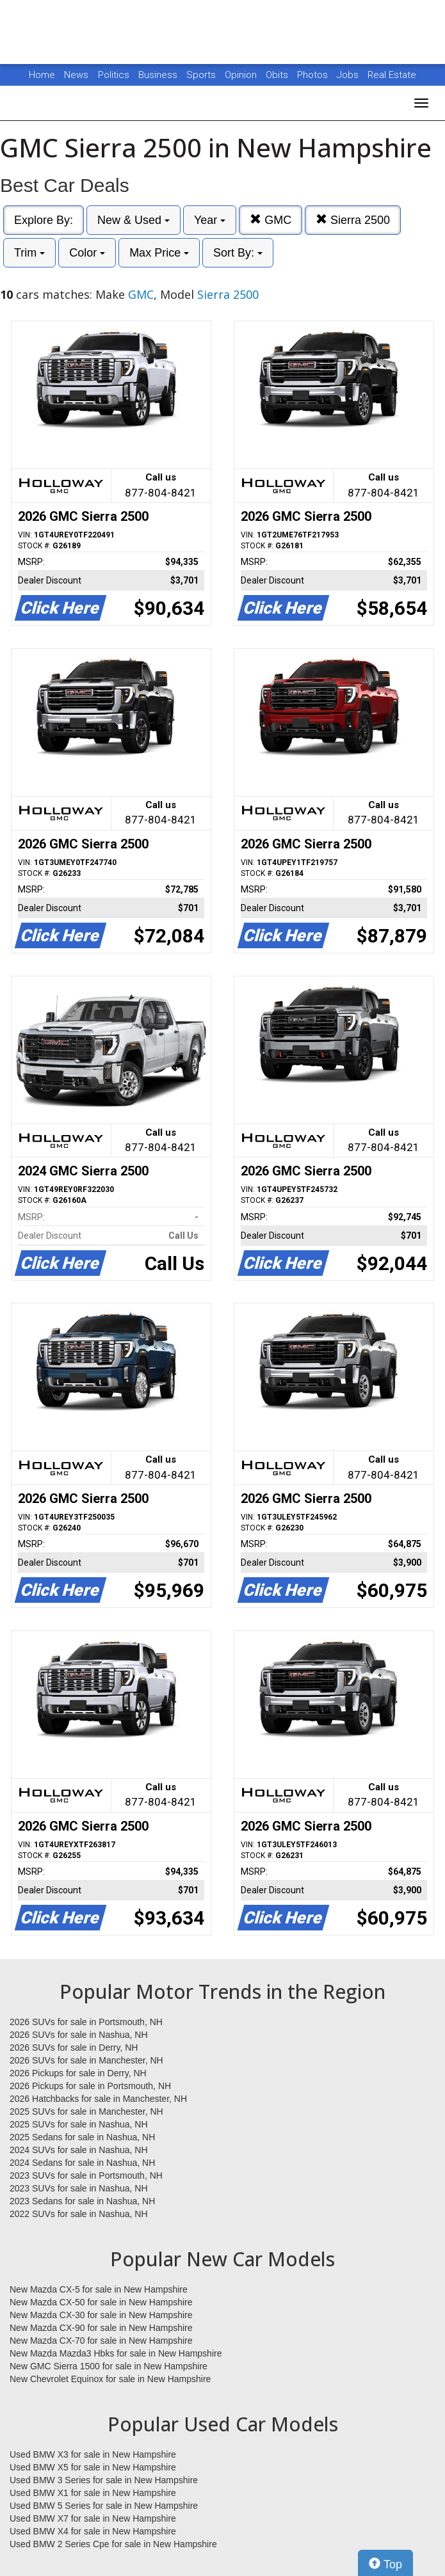 This screenshot has width=445, height=2576. What do you see at coordinates (93, 2518) in the screenshot?
I see `Used BMW X7 for sale in New Hampshire` at bounding box center [93, 2518].